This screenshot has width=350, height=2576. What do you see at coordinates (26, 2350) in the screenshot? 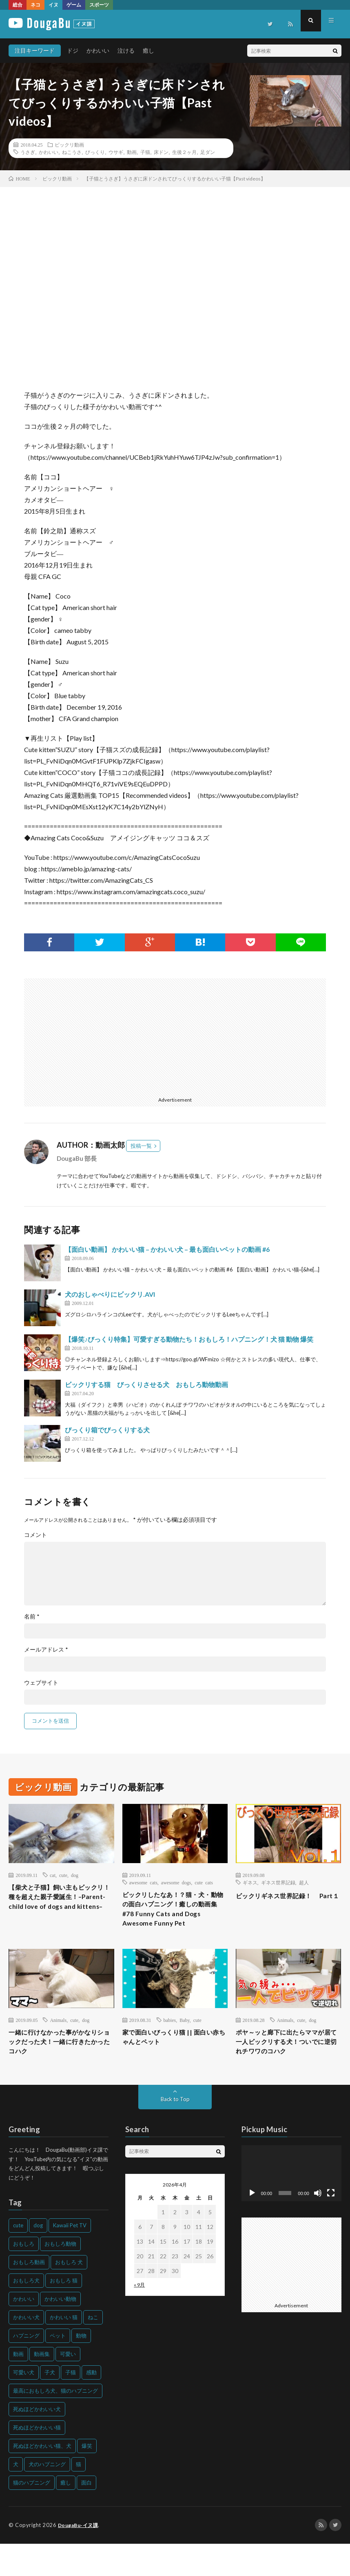
I see `かわいい犬 [かわいい犬 (347個の項目)]` at bounding box center [26, 2350].